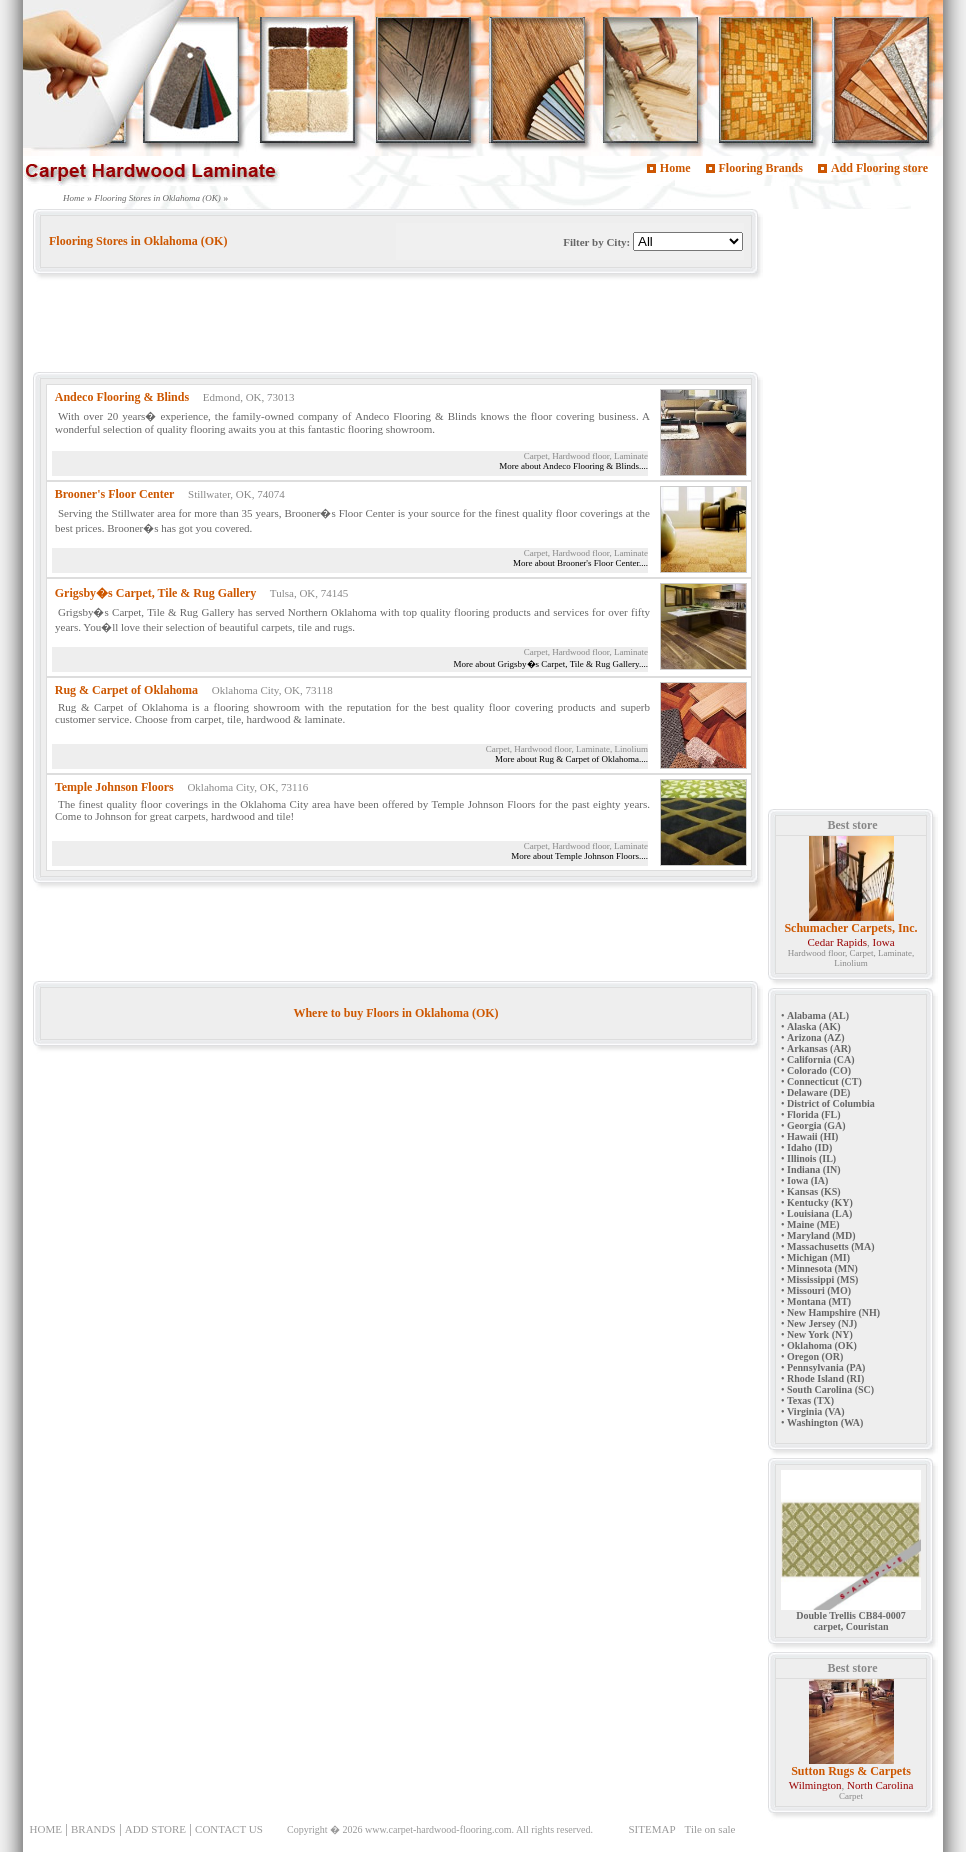 Image resolution: width=966 pixels, height=1852 pixels. Describe the element at coordinates (824, 1081) in the screenshot. I see `Connecticut (CT)` at that location.